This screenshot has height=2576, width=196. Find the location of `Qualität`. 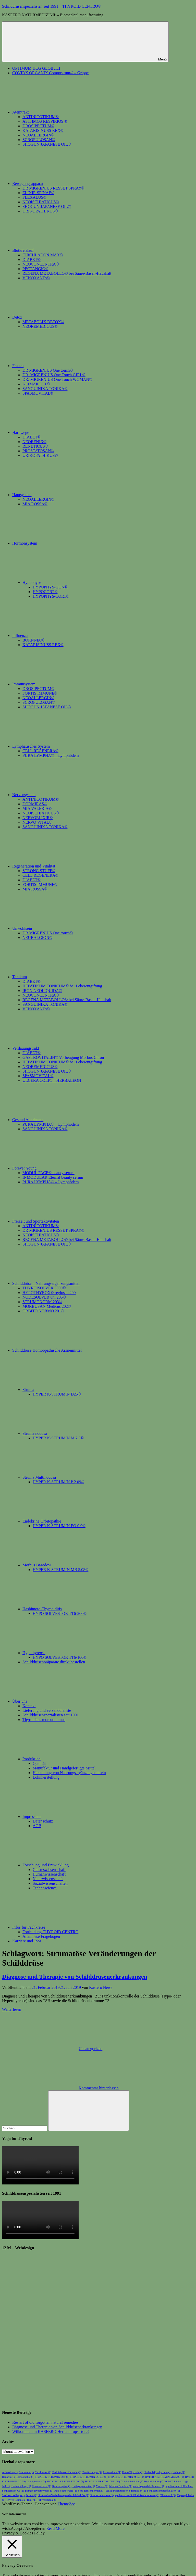

Qualität is located at coordinates (39, 1763).